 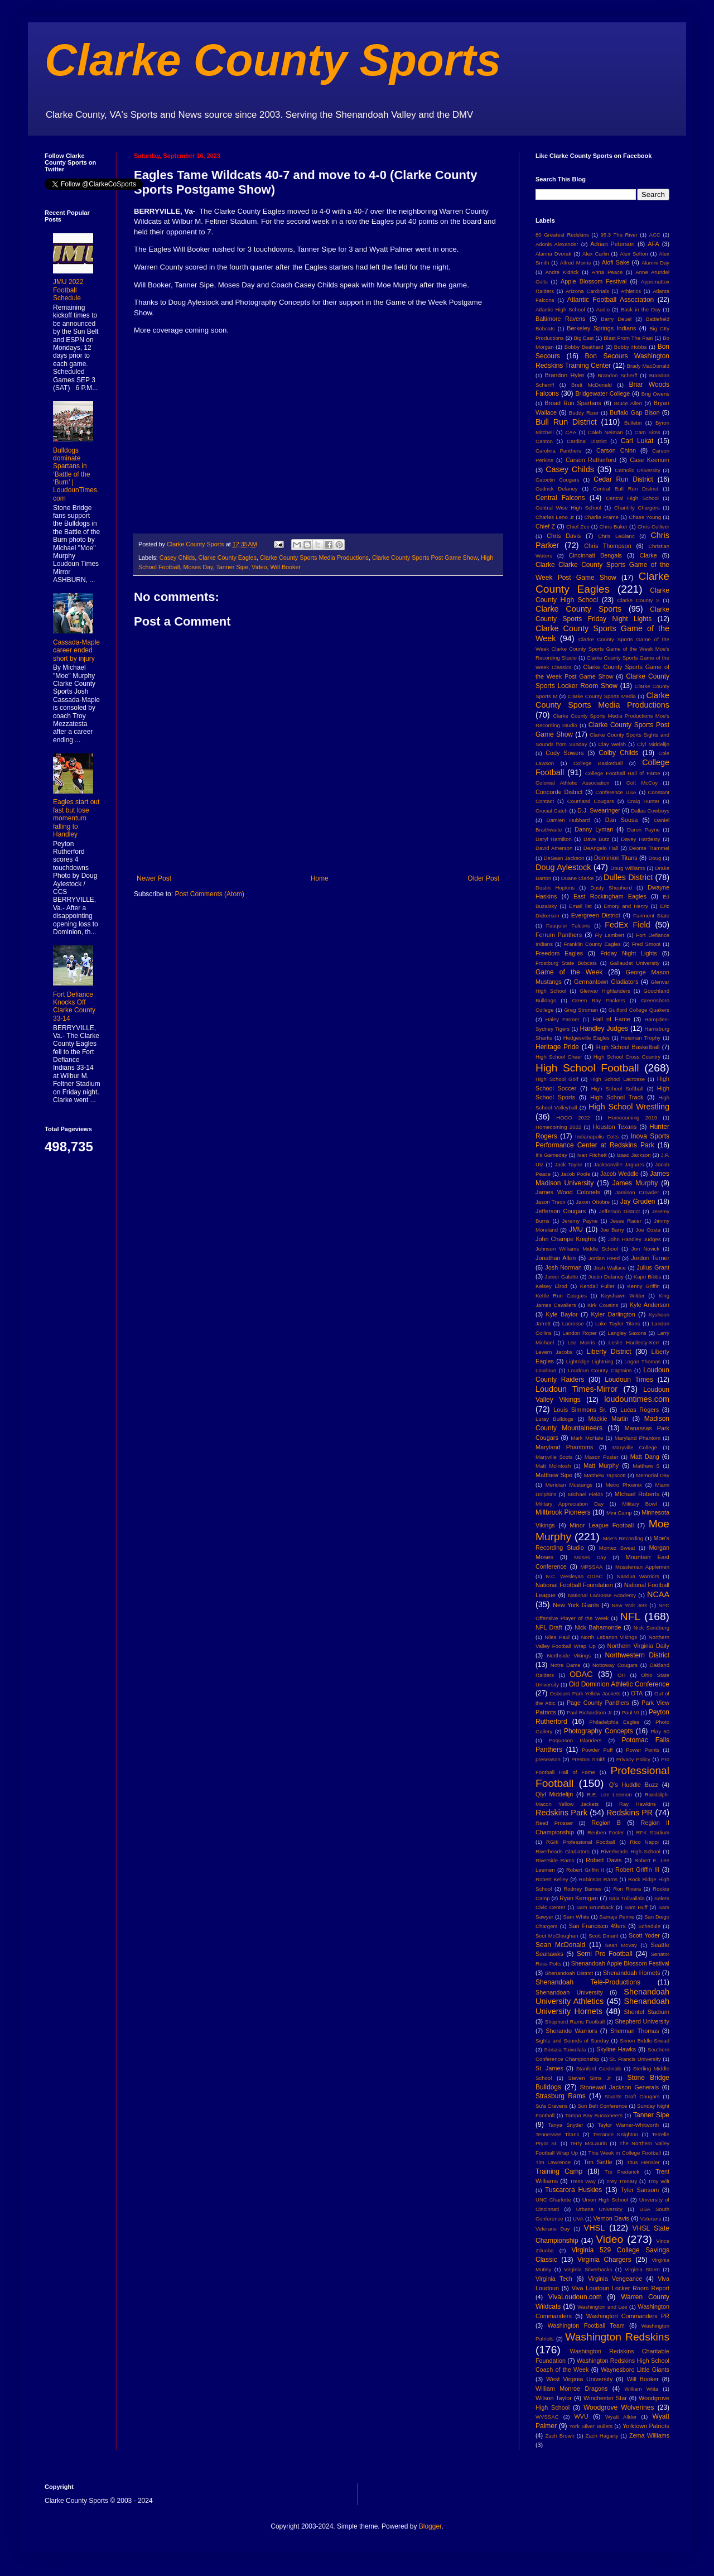 What do you see at coordinates (641, 2389) in the screenshot?
I see `William Wiita` at bounding box center [641, 2389].